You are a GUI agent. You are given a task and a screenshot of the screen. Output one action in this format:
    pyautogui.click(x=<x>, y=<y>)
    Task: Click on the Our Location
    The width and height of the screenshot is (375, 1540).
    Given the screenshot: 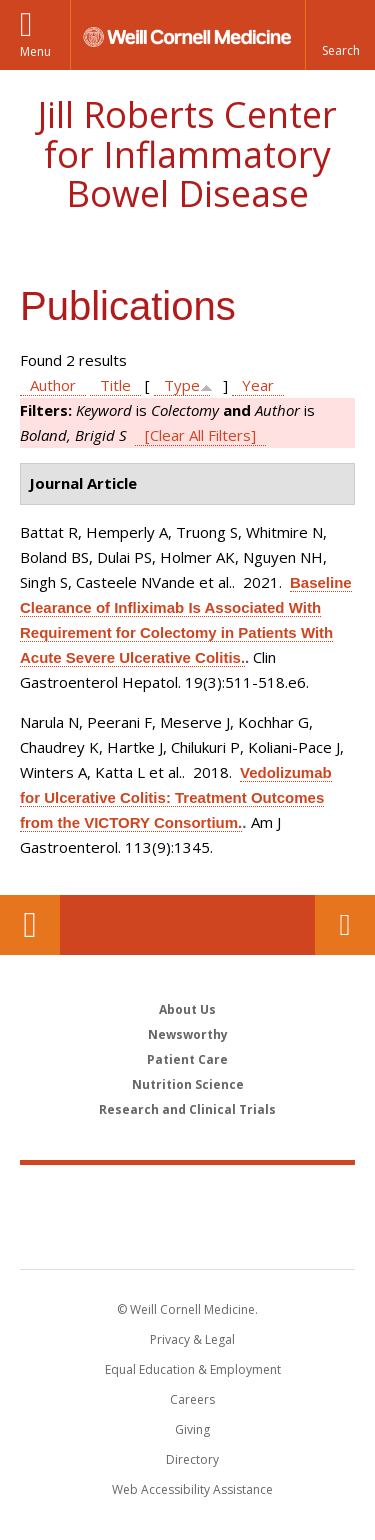 What is the action you would take?
    pyautogui.click(x=30, y=925)
    